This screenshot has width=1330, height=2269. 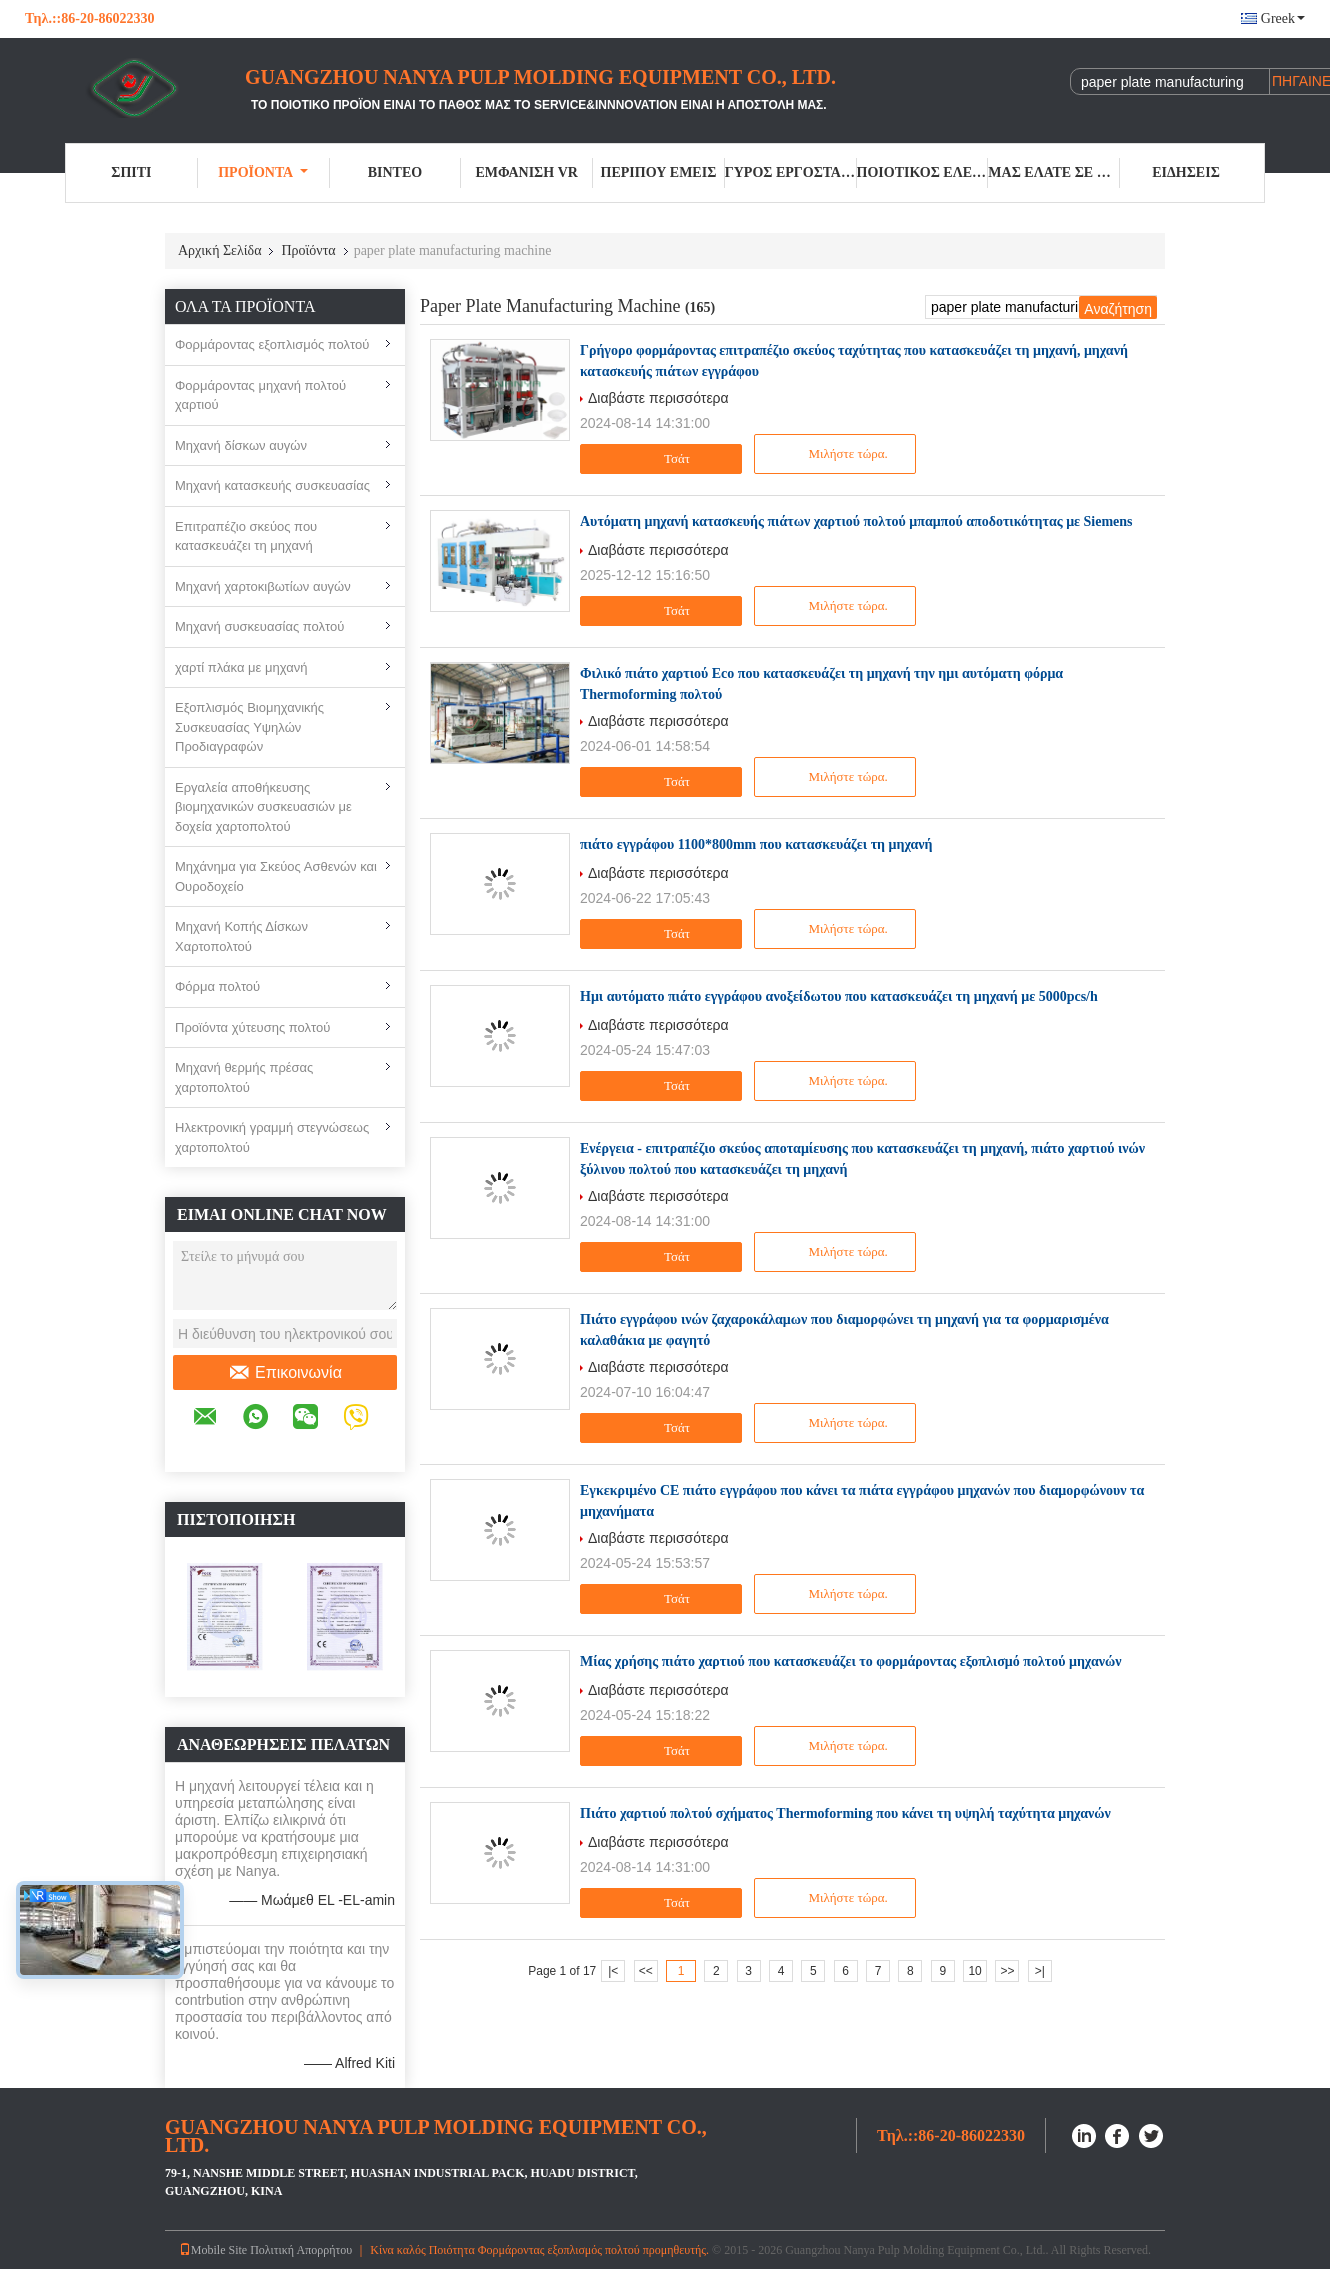 I want to click on >|, so click(x=1040, y=1971).